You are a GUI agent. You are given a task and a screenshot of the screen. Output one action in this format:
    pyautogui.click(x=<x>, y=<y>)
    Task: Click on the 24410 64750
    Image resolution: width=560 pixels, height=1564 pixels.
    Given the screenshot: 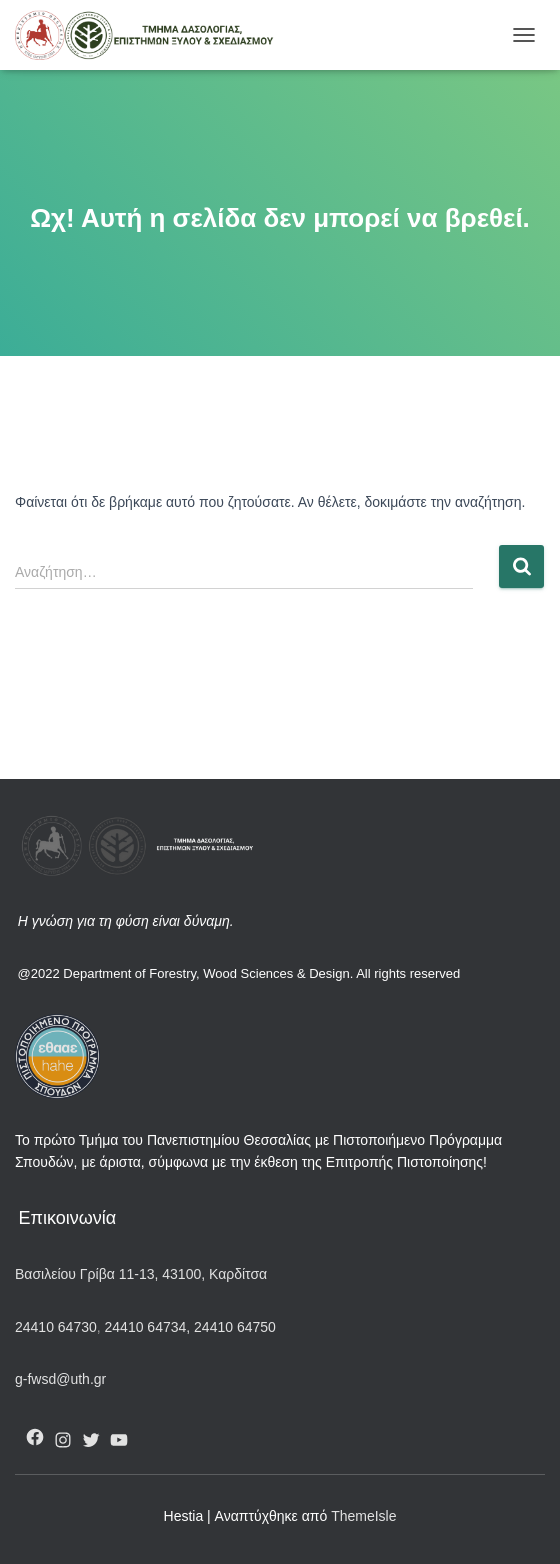 What is the action you would take?
    pyautogui.click(x=235, y=1327)
    